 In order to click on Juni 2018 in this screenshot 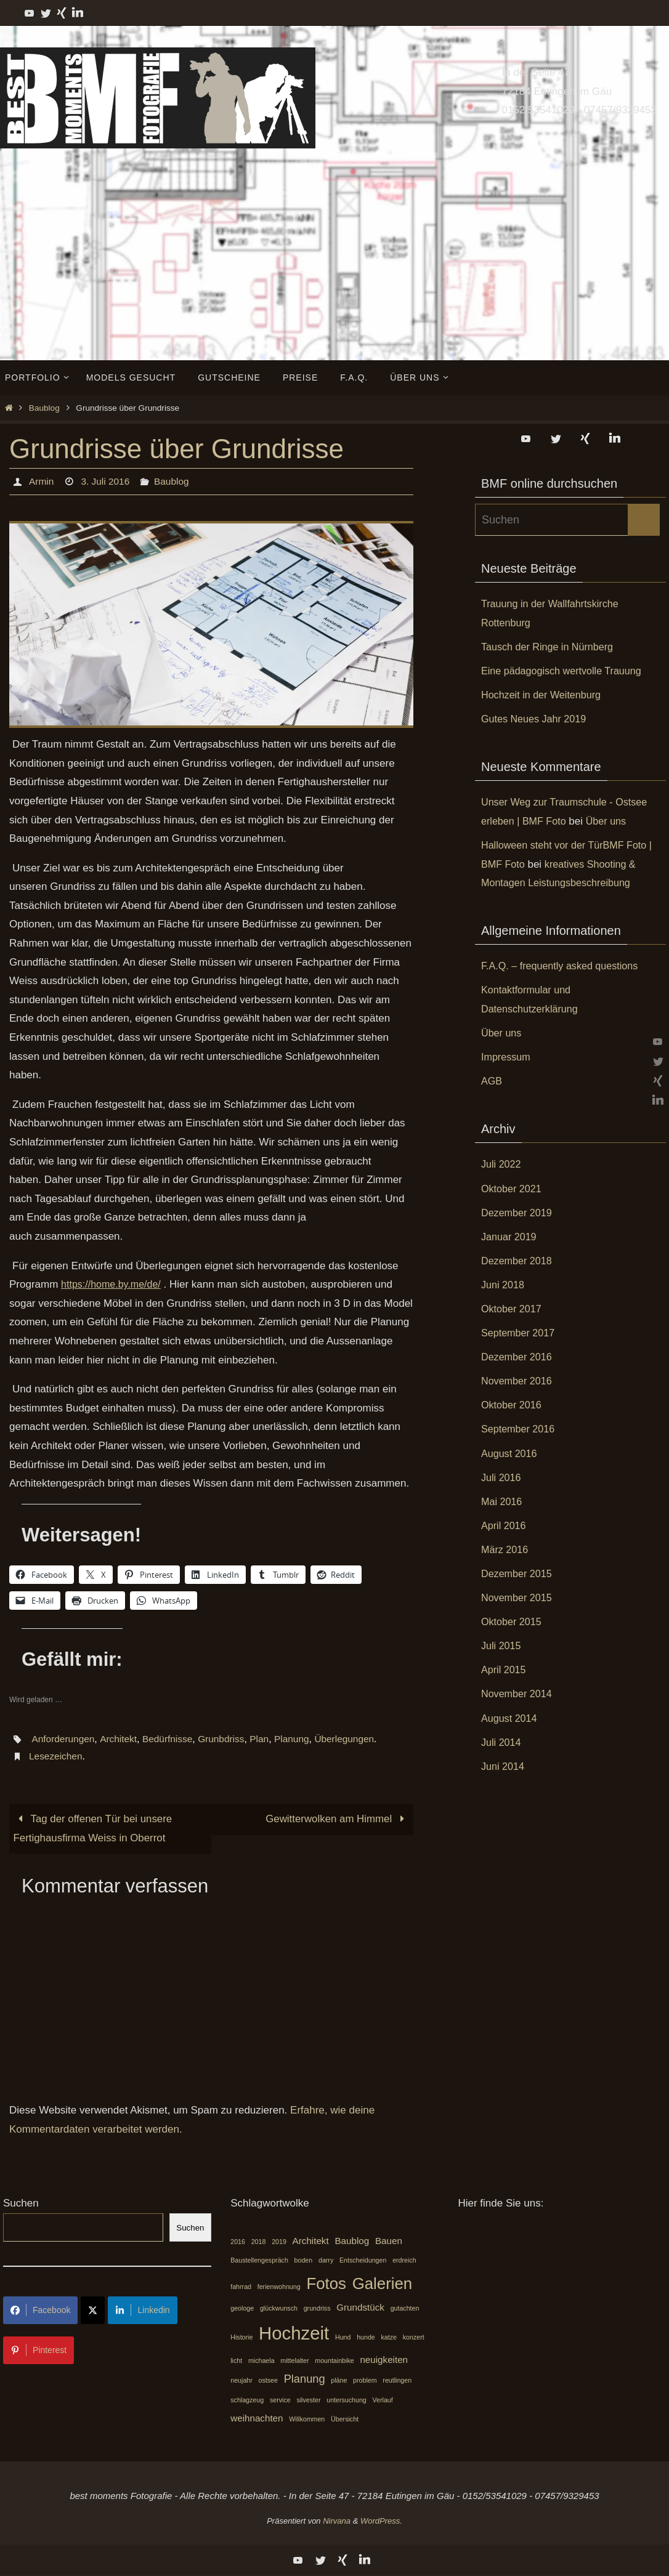, I will do `click(504, 1285)`.